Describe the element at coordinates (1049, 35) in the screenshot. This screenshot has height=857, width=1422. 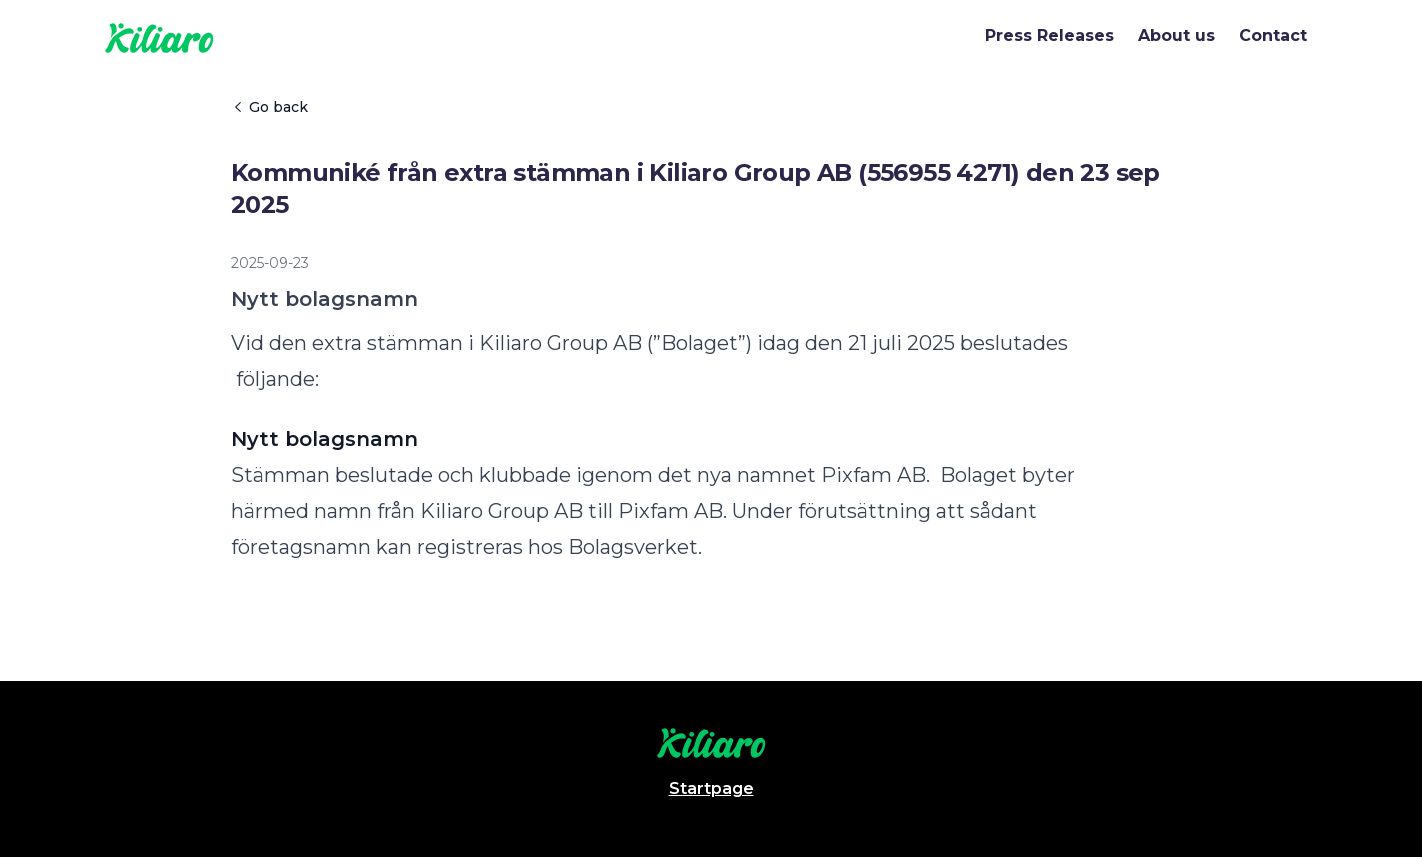
I see `Press Releases` at that location.